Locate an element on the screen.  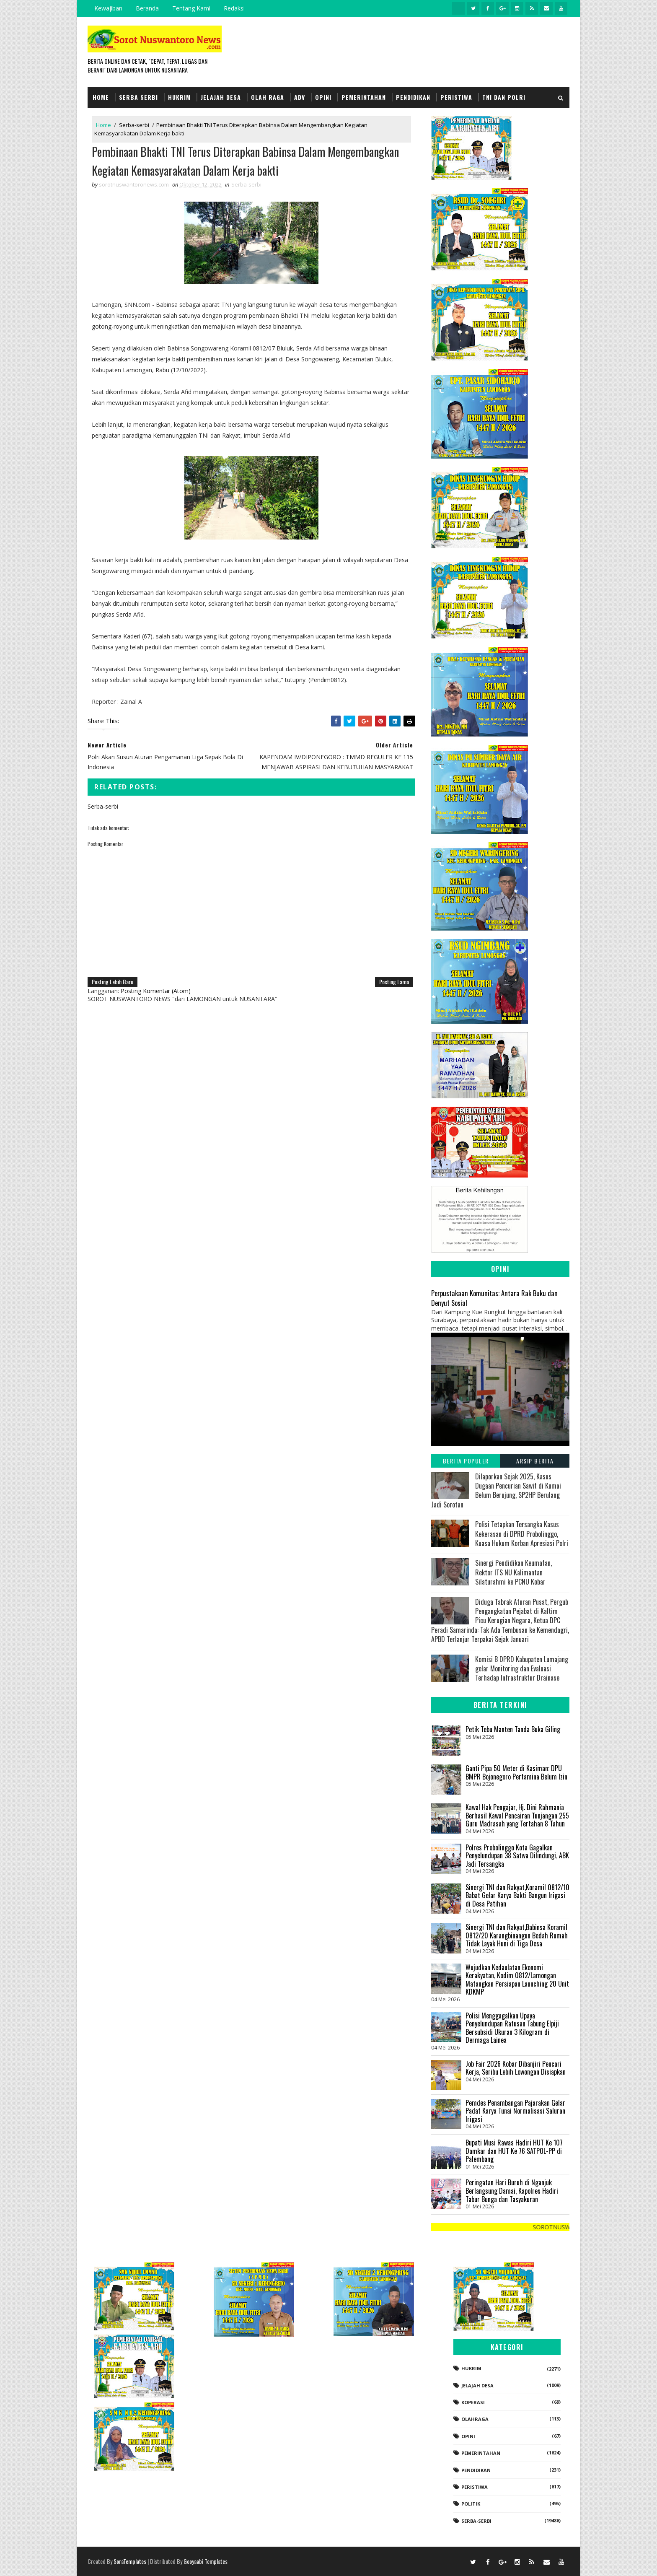
Adv is located at coordinates (299, 97).